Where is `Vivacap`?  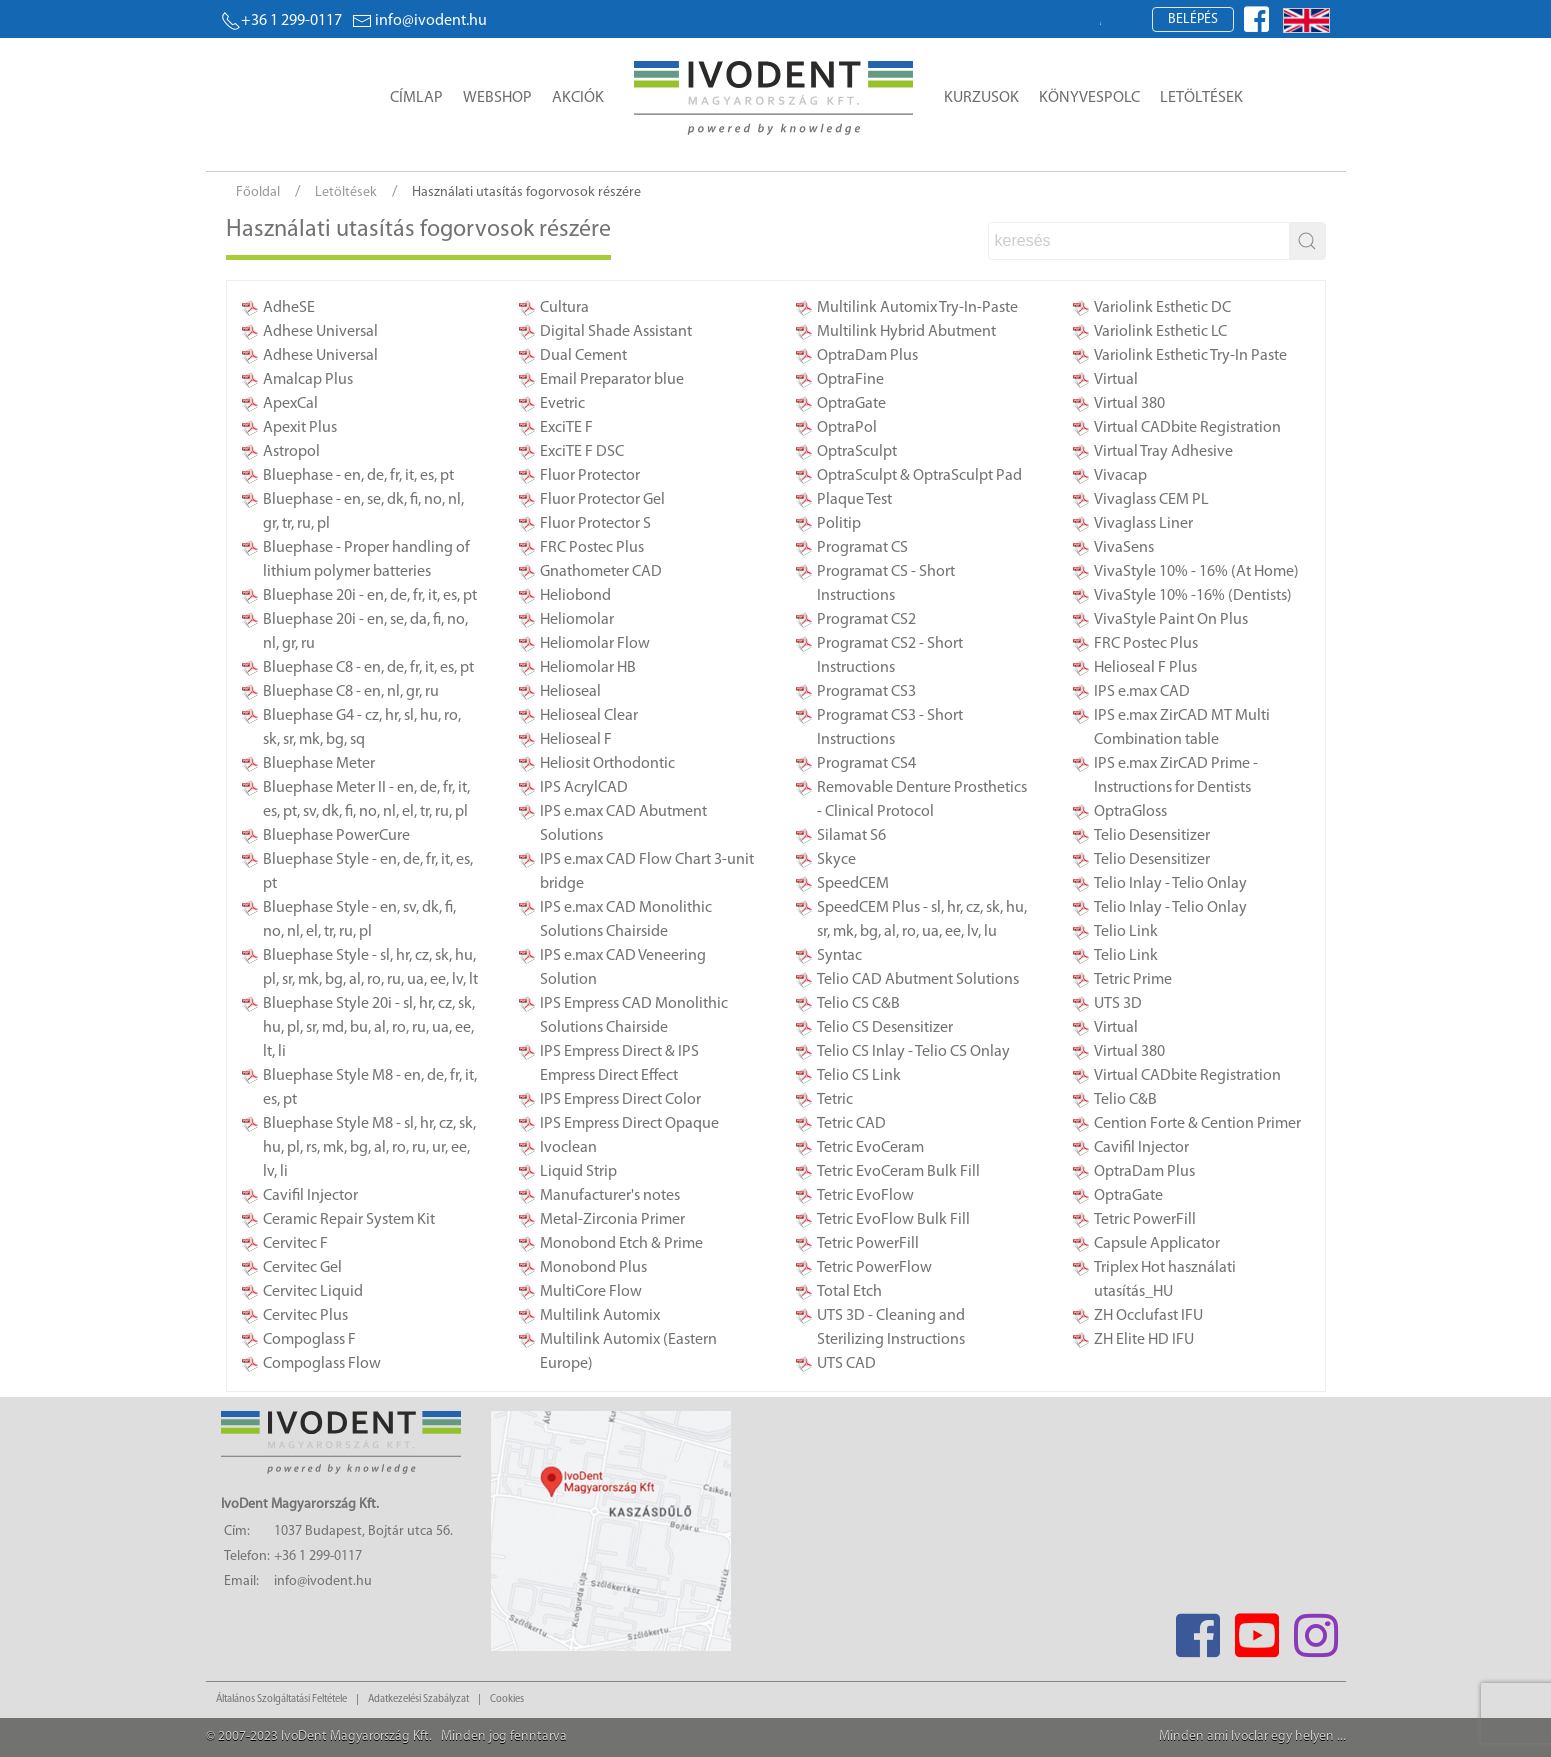
Vivacap is located at coordinates (1120, 476).